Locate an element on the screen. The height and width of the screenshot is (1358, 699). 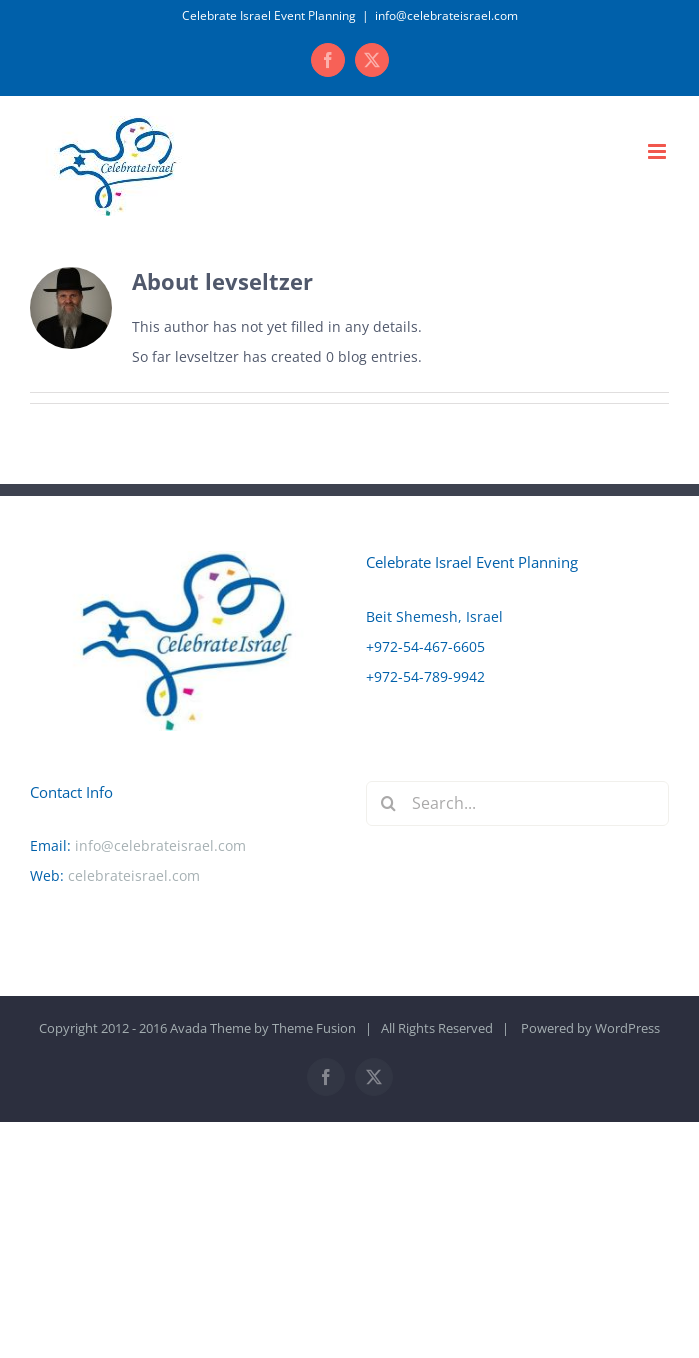
celebrateisrael.com is located at coordinates (134, 875).